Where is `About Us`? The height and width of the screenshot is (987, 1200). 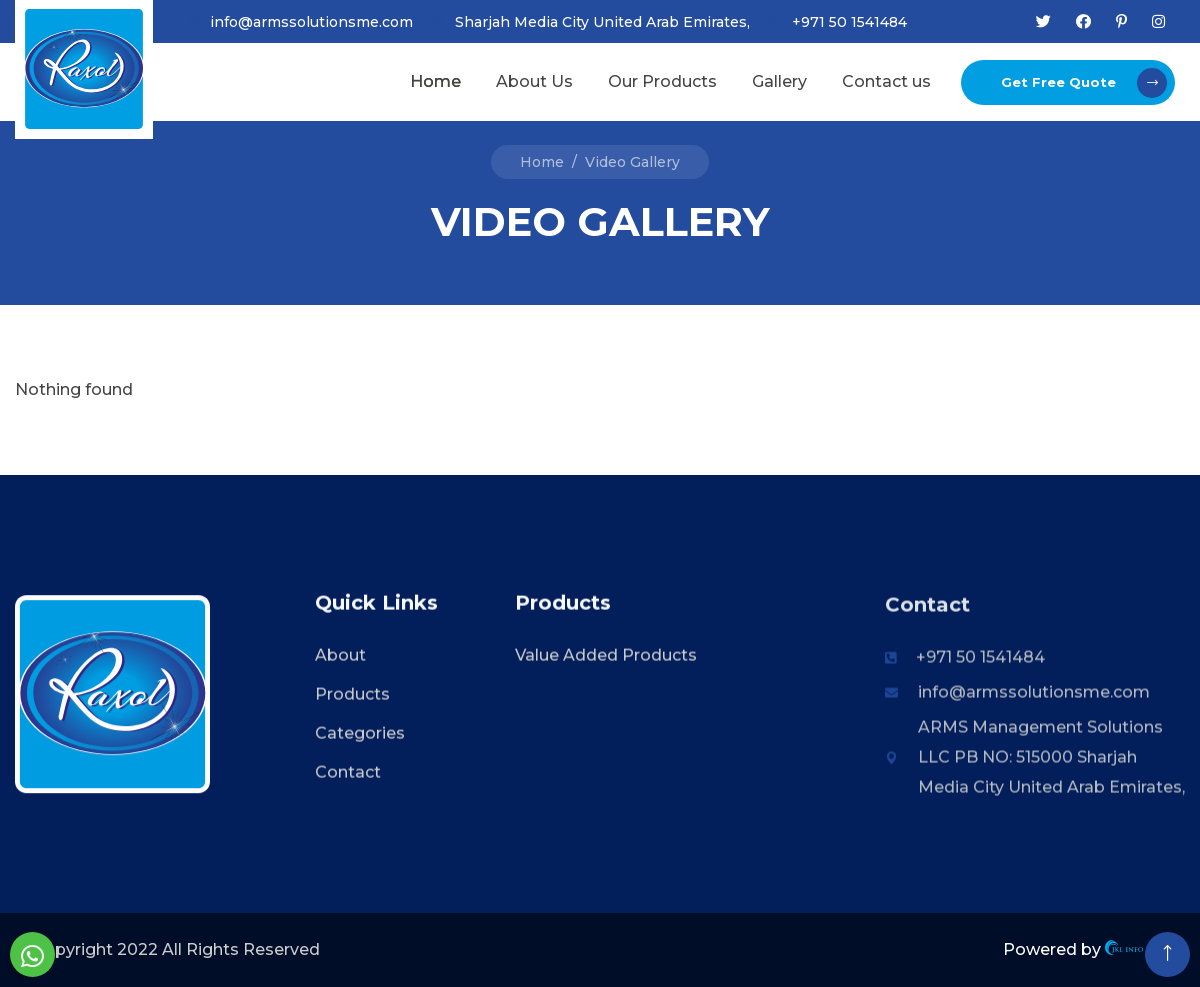 About Us is located at coordinates (534, 81).